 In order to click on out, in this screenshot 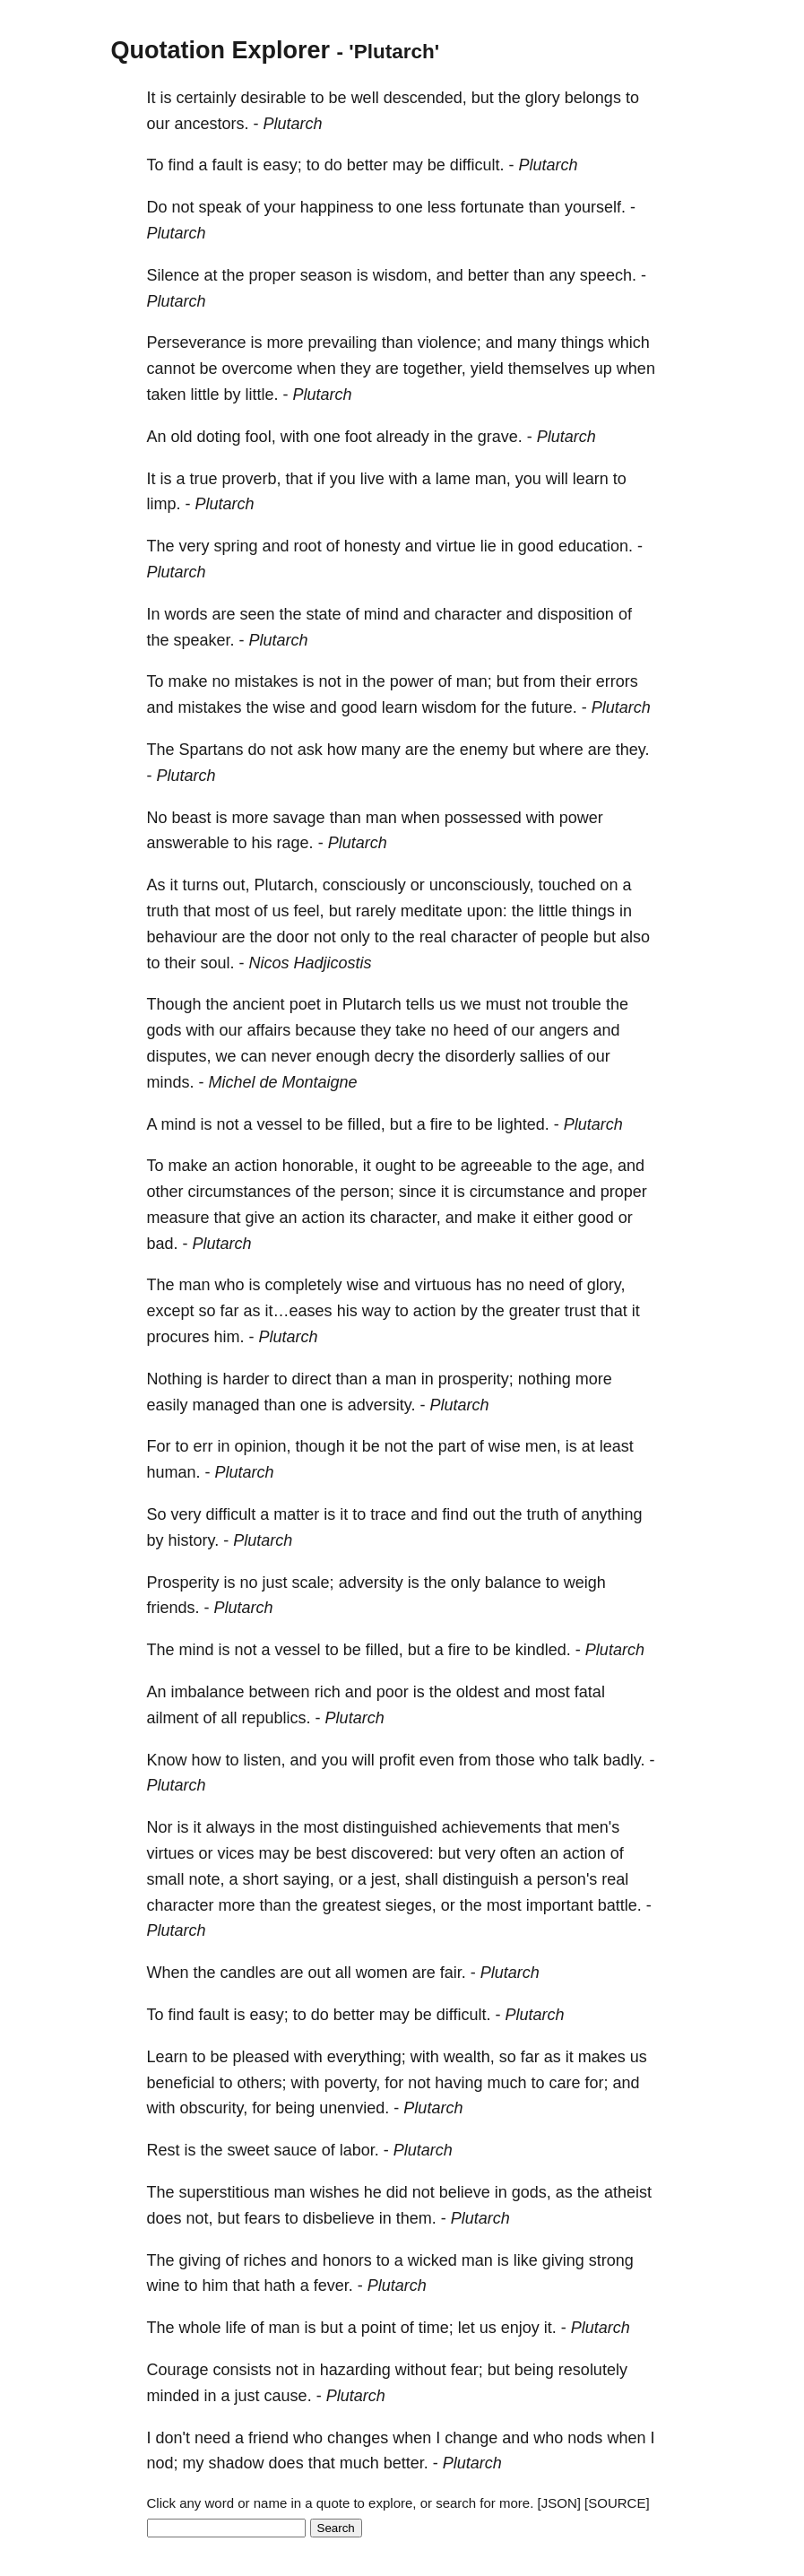, I will do `click(236, 885)`.